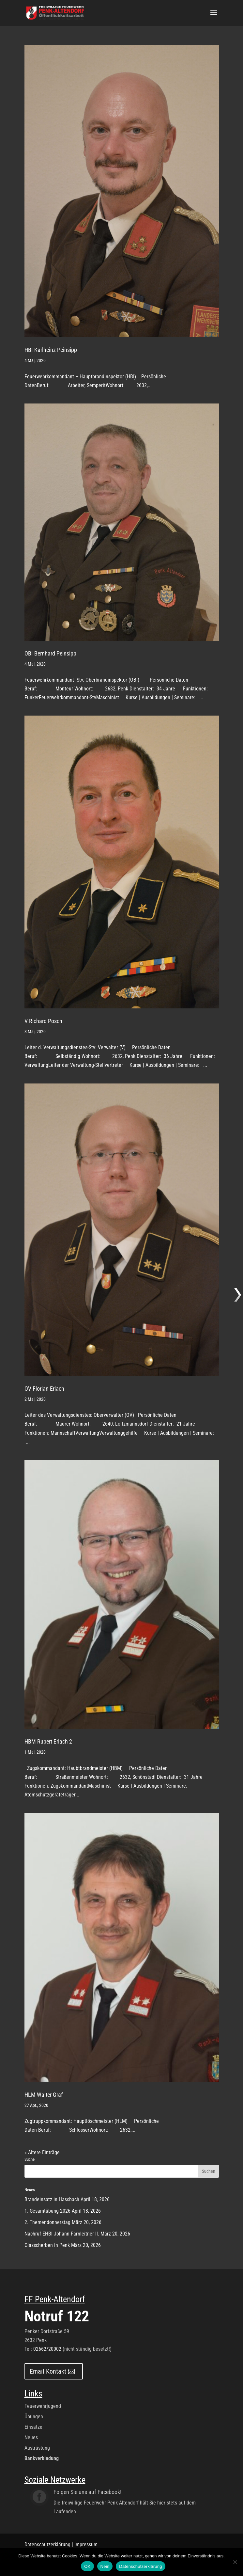  I want to click on Glasscherben in Penk, so click(47, 2245).